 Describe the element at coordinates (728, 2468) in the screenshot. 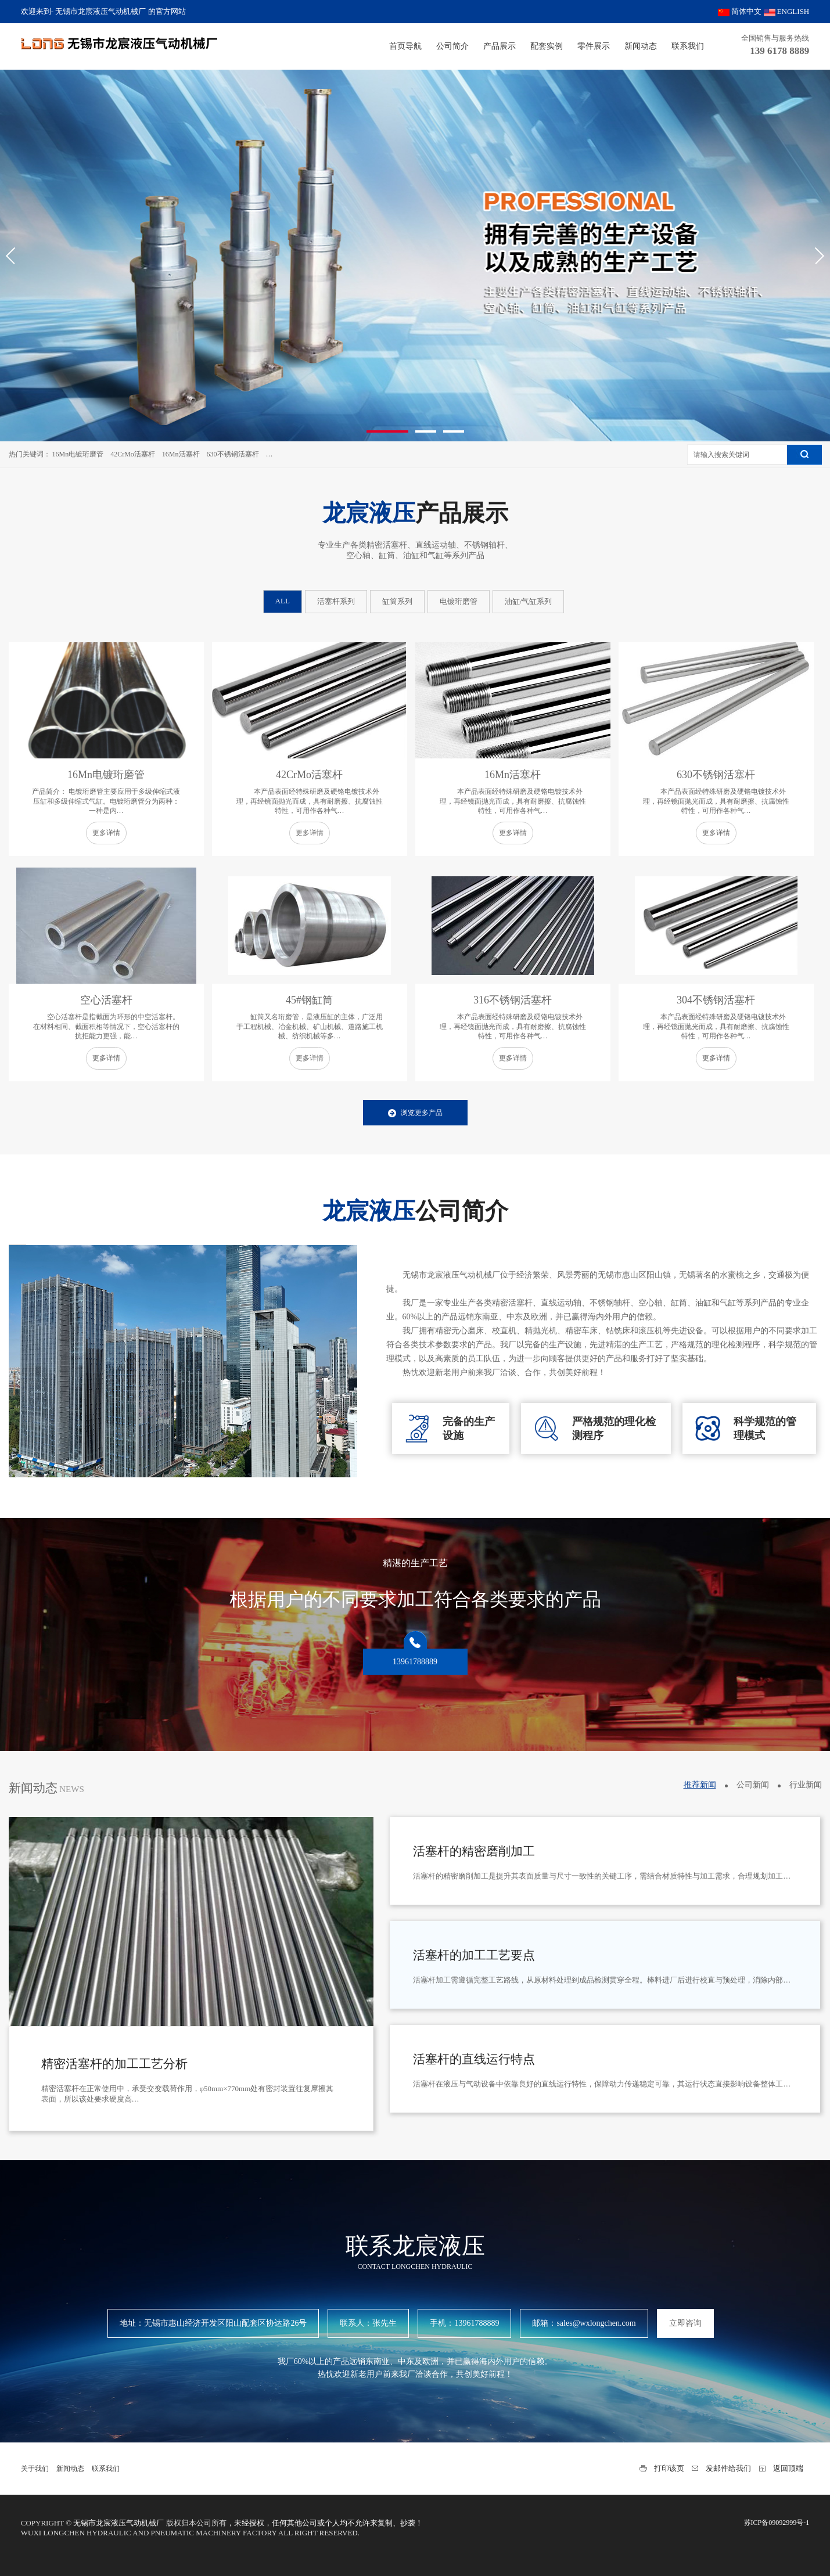

I see `发邮件给我们` at that location.